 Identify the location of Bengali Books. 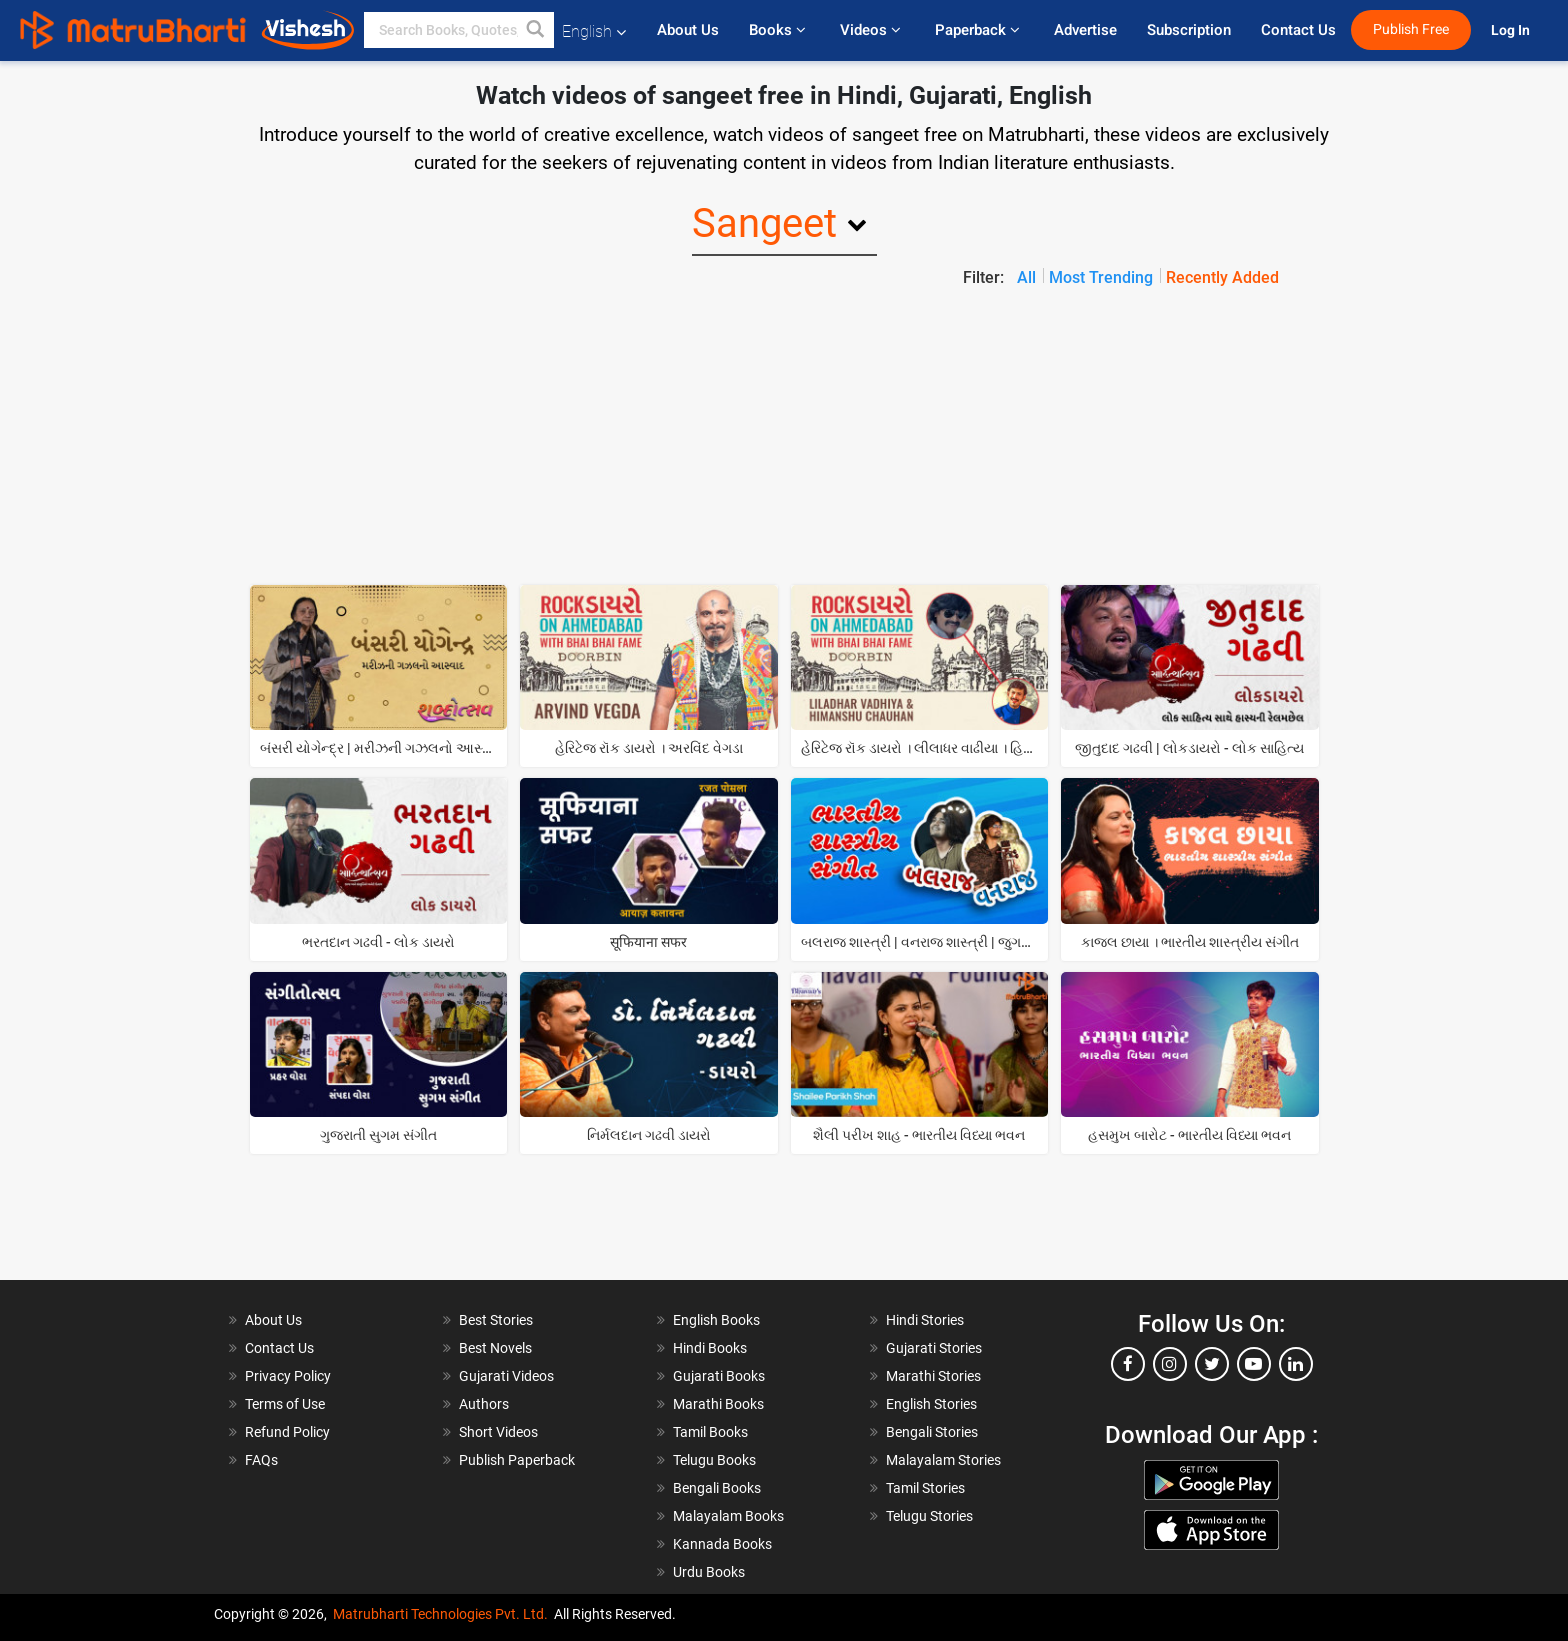
(717, 1488).